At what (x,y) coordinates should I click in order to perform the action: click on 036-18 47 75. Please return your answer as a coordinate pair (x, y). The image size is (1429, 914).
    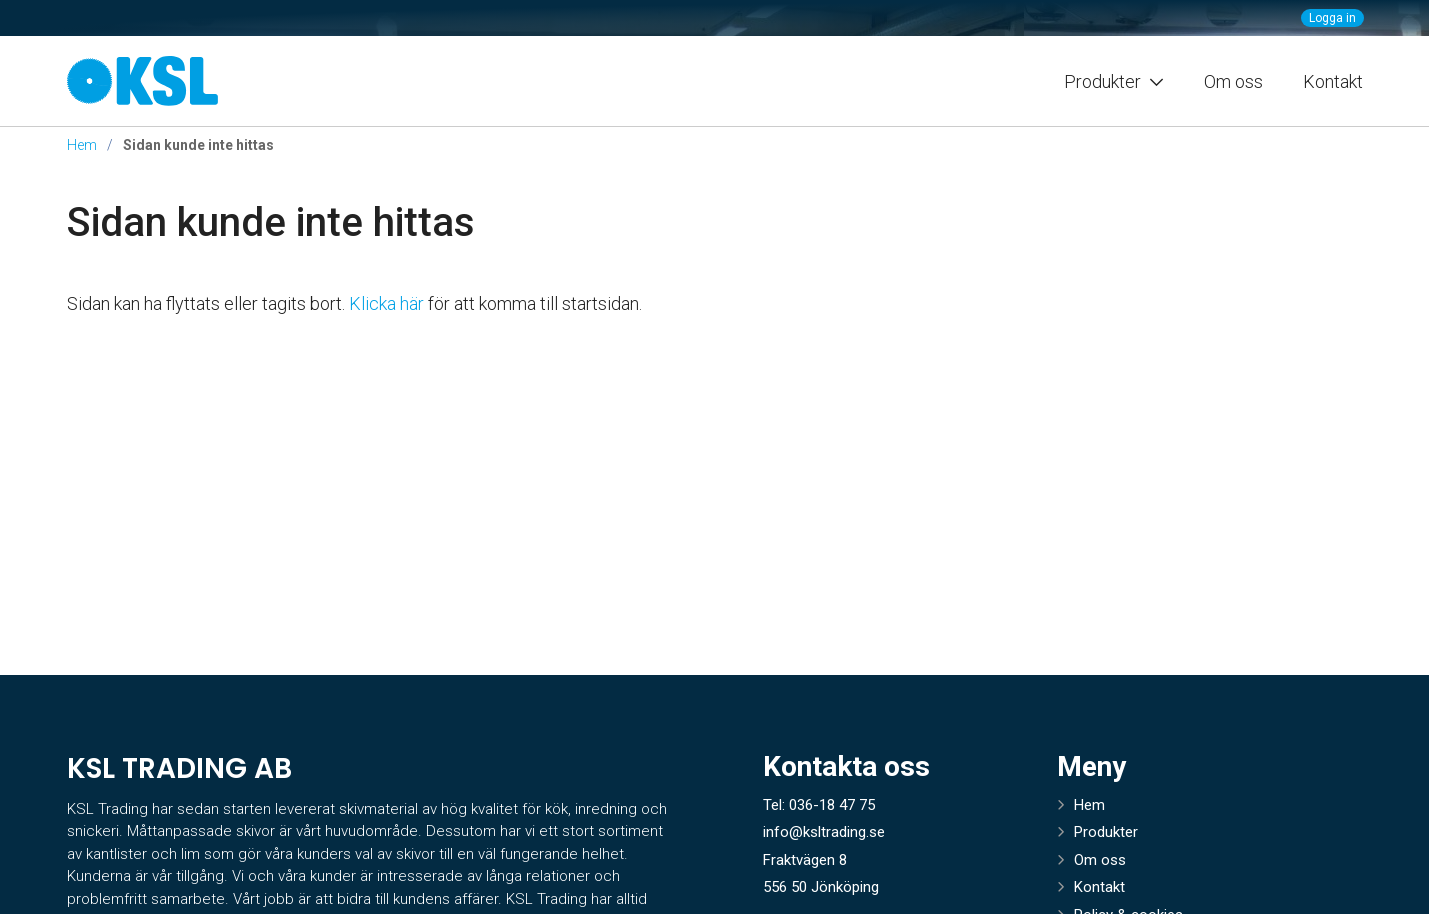
    Looking at the image, I should click on (832, 805).